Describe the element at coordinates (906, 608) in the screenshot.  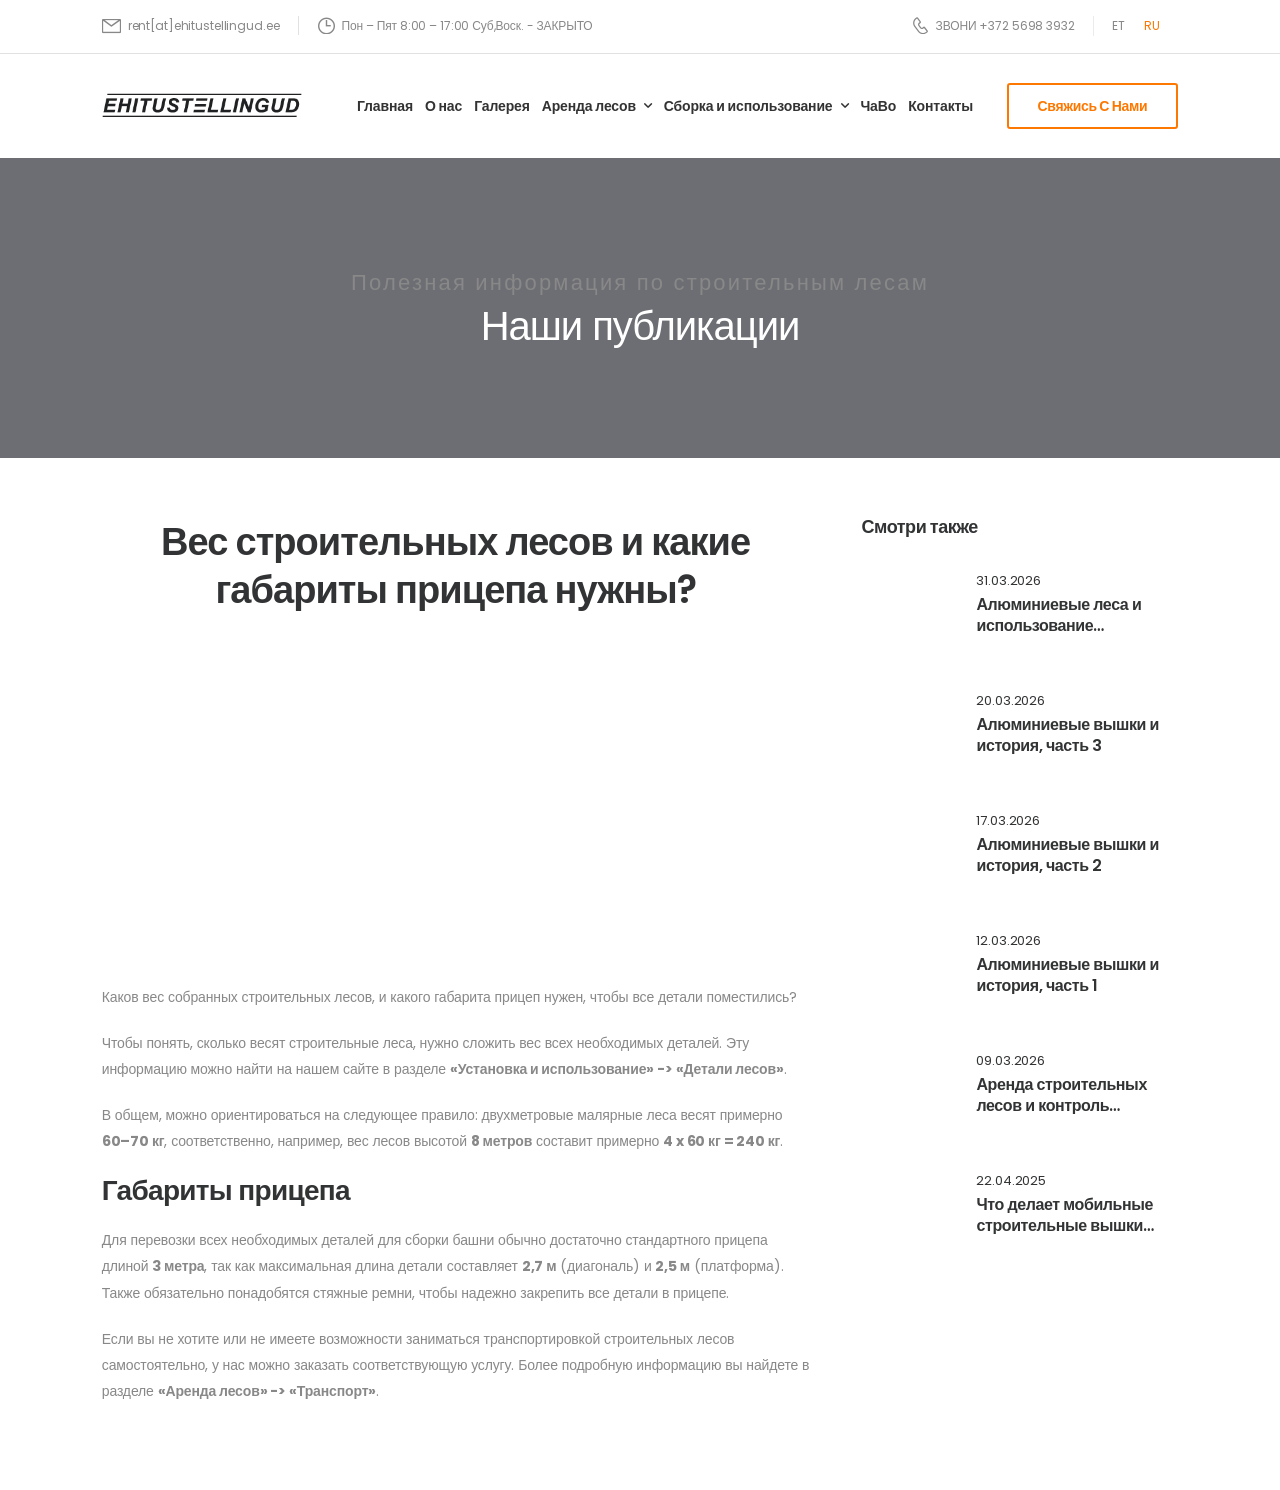
I see `[Post Media]` at that location.